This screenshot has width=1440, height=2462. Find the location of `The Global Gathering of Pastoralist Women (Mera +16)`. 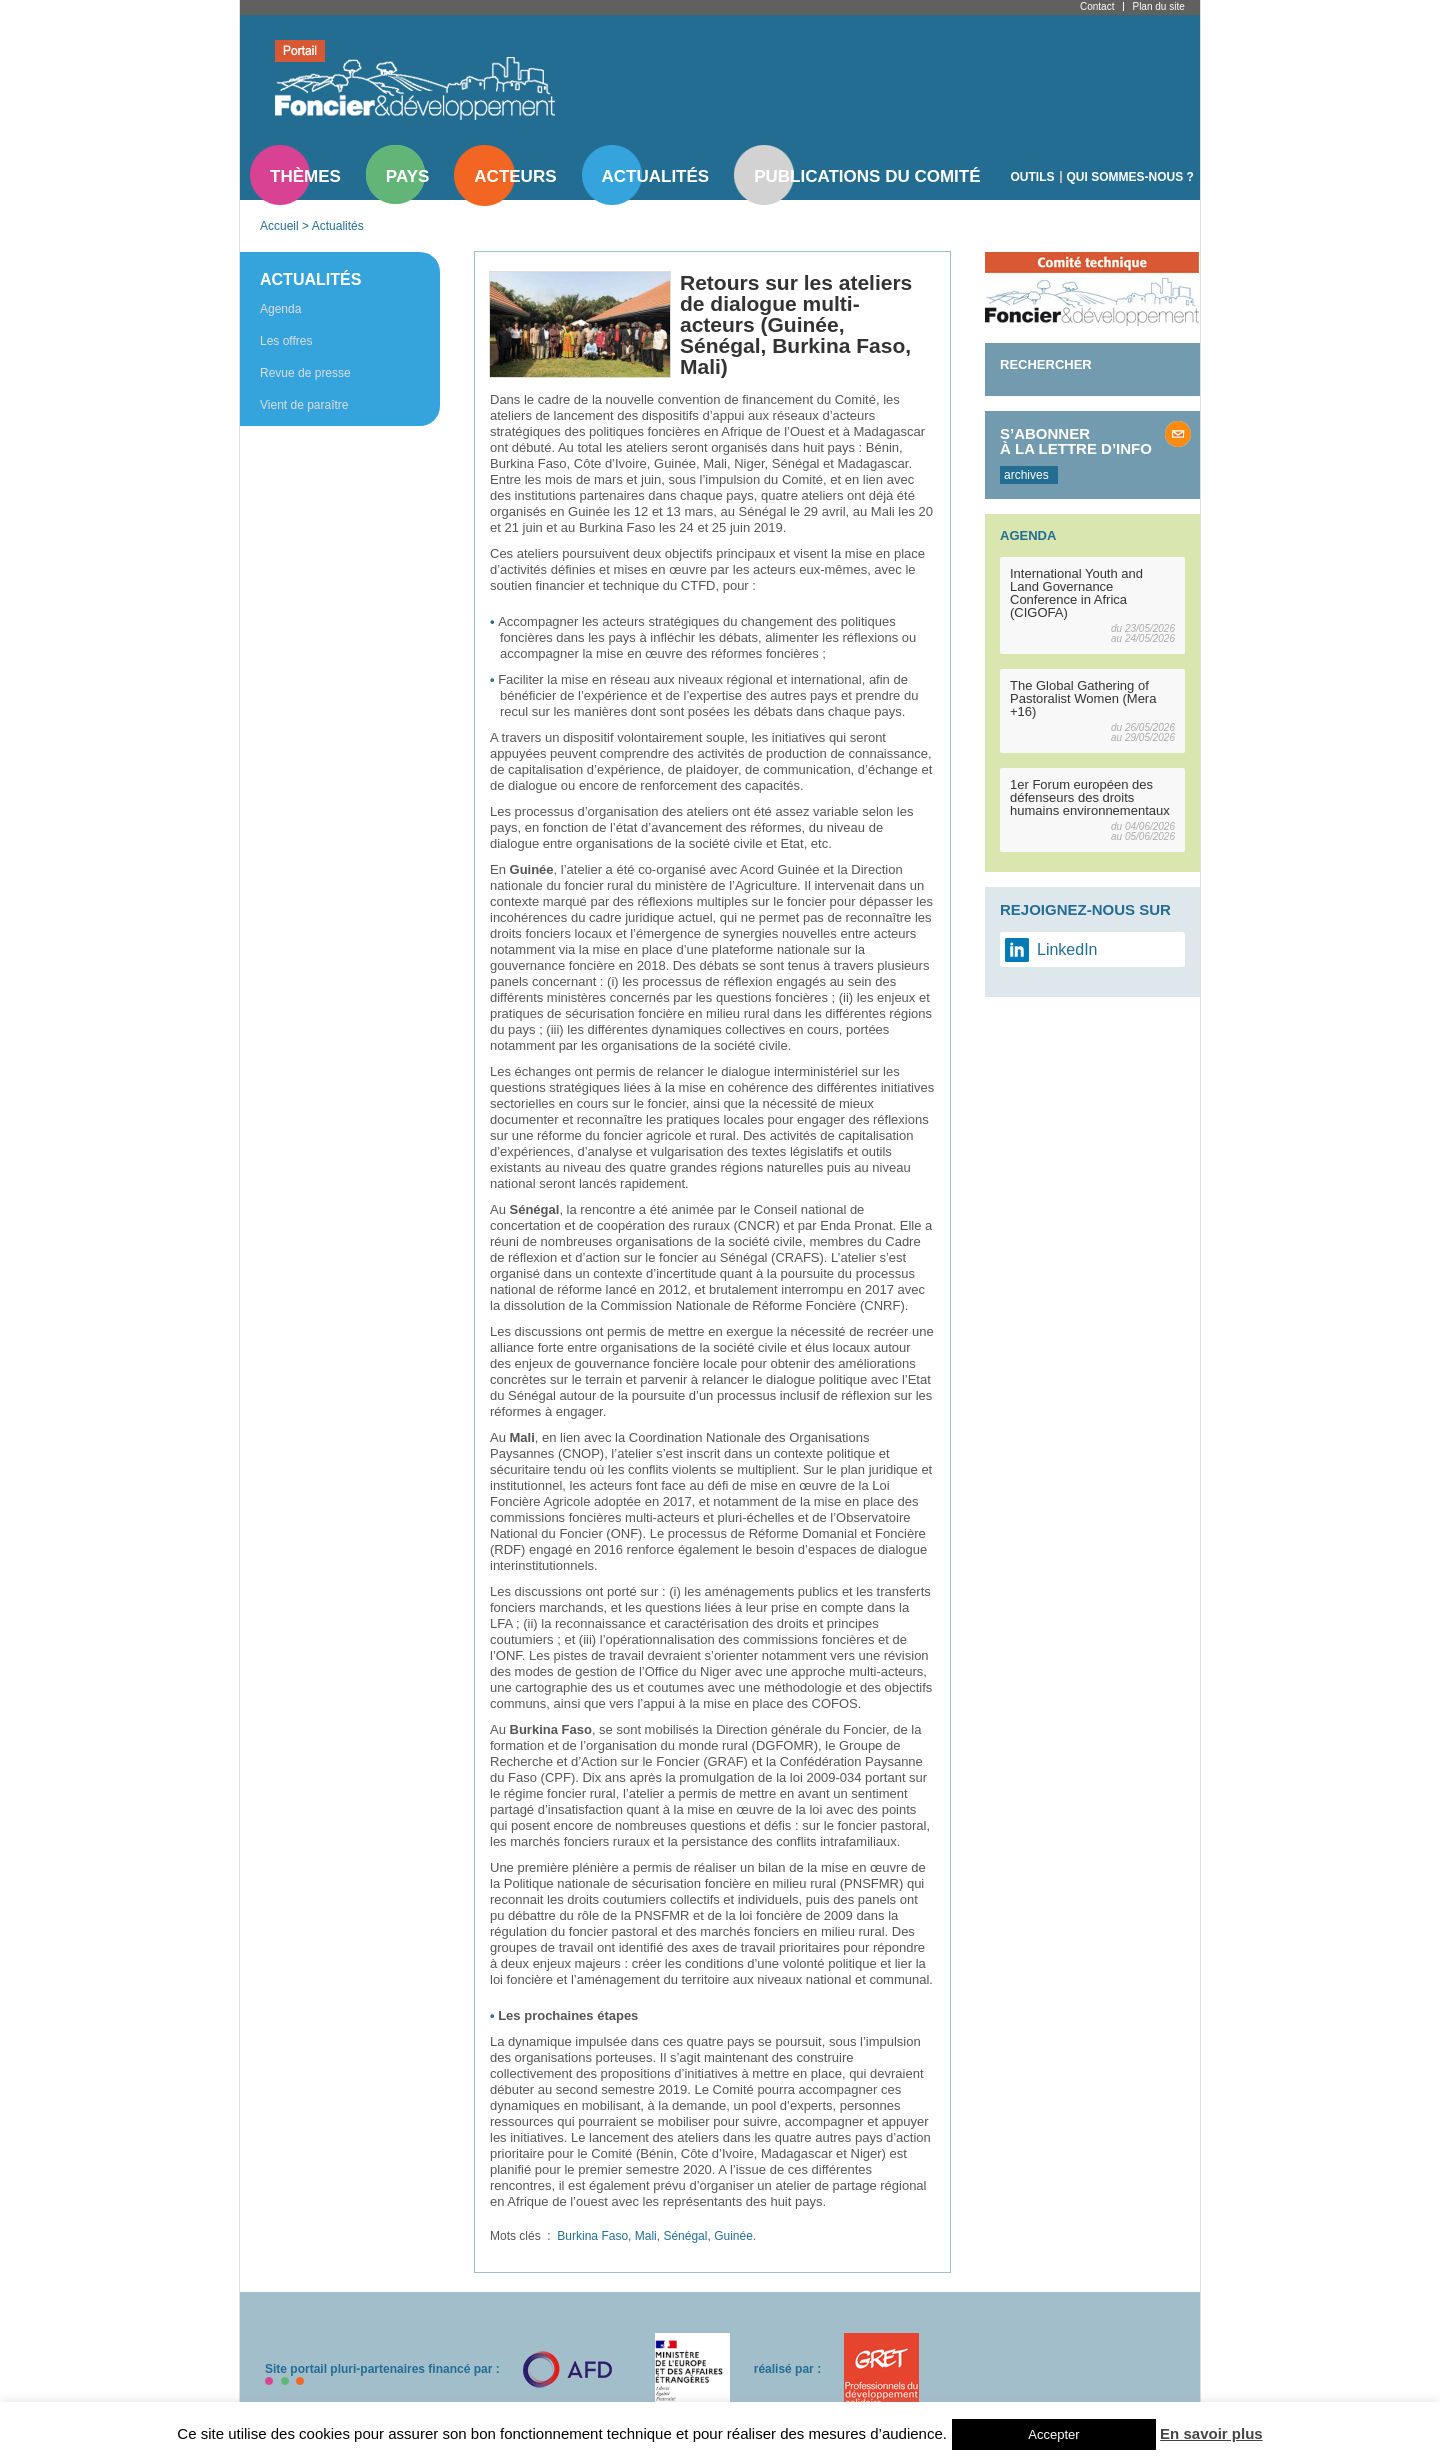

The Global Gathering of Pastoralist Women (Mera +16) is located at coordinates (1083, 698).